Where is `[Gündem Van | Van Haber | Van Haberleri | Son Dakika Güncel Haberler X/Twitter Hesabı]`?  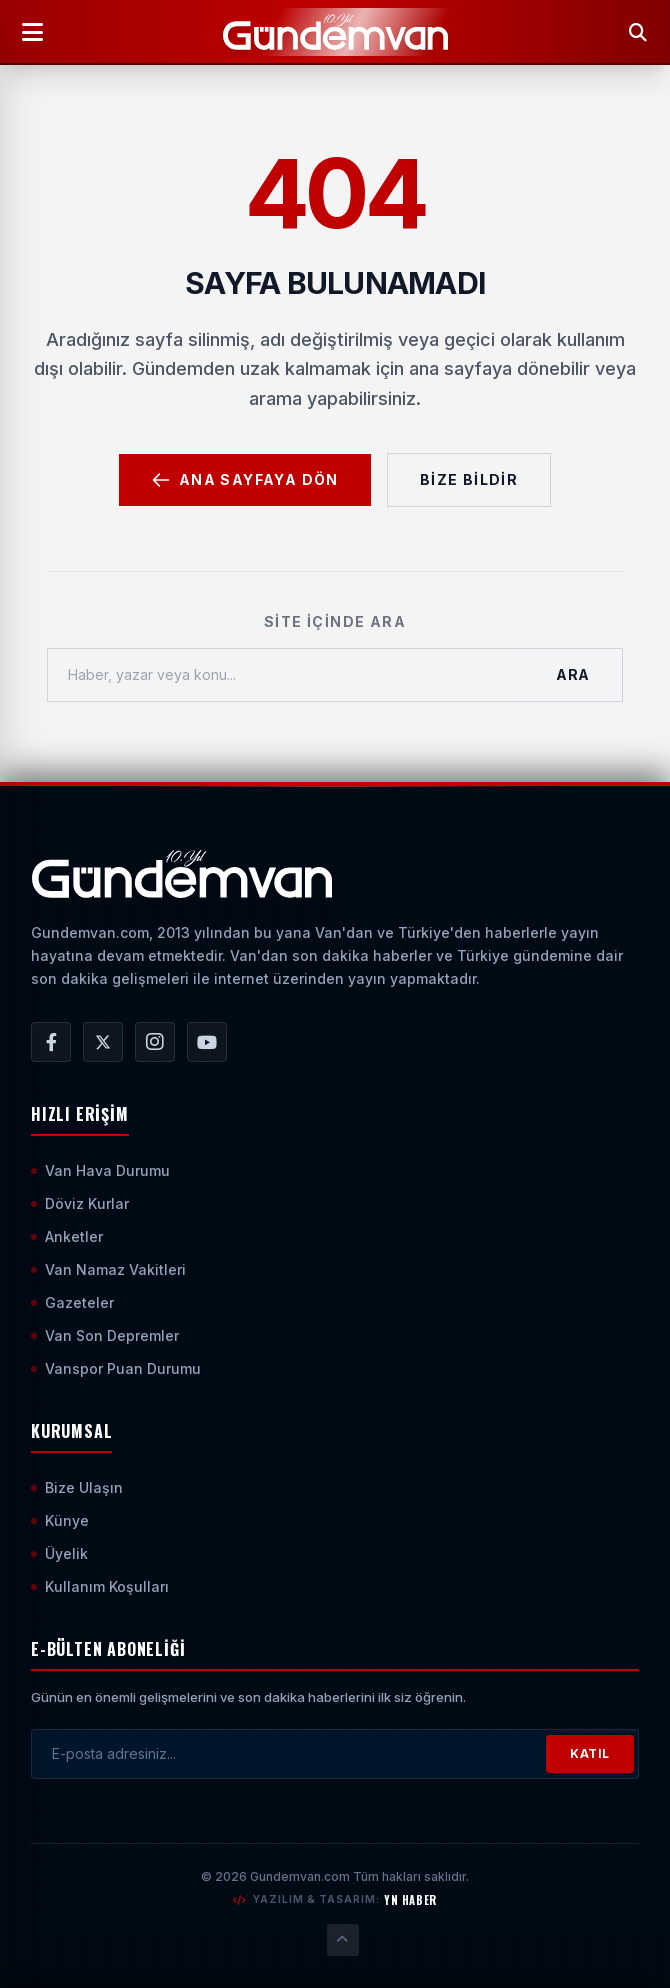
[Gündem Van | Van Haber | Van Haberleri | Son Dakika Güncel Haberler X/Twitter Hesabı] is located at coordinates (103, 1042).